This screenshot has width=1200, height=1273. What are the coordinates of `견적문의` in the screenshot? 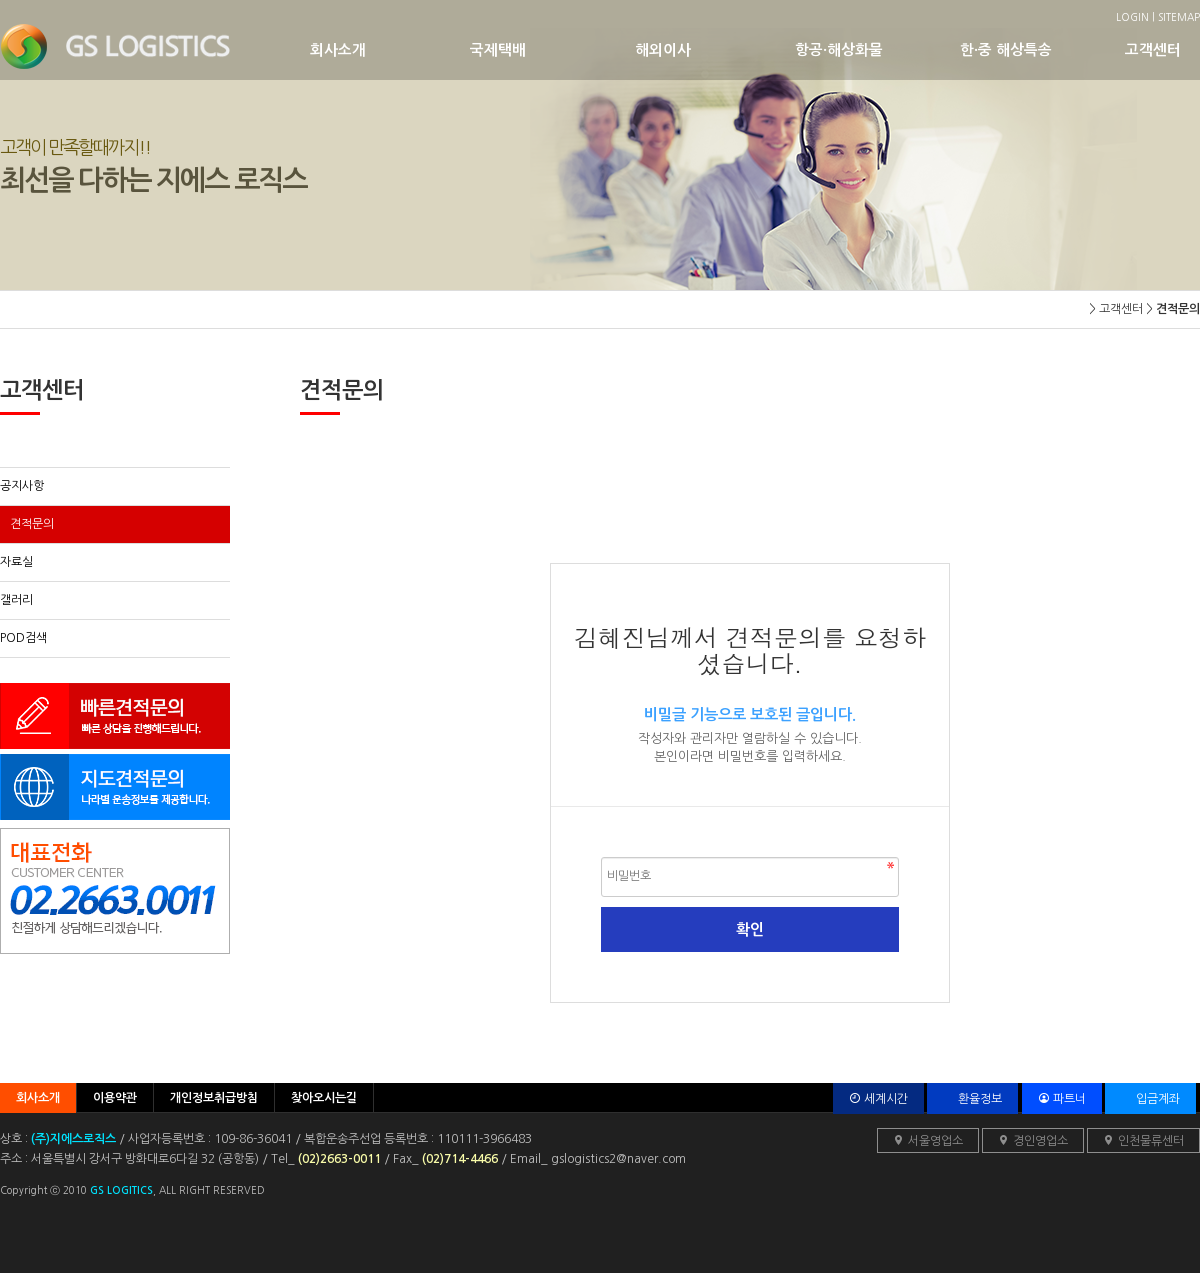 It's located at (32, 524).